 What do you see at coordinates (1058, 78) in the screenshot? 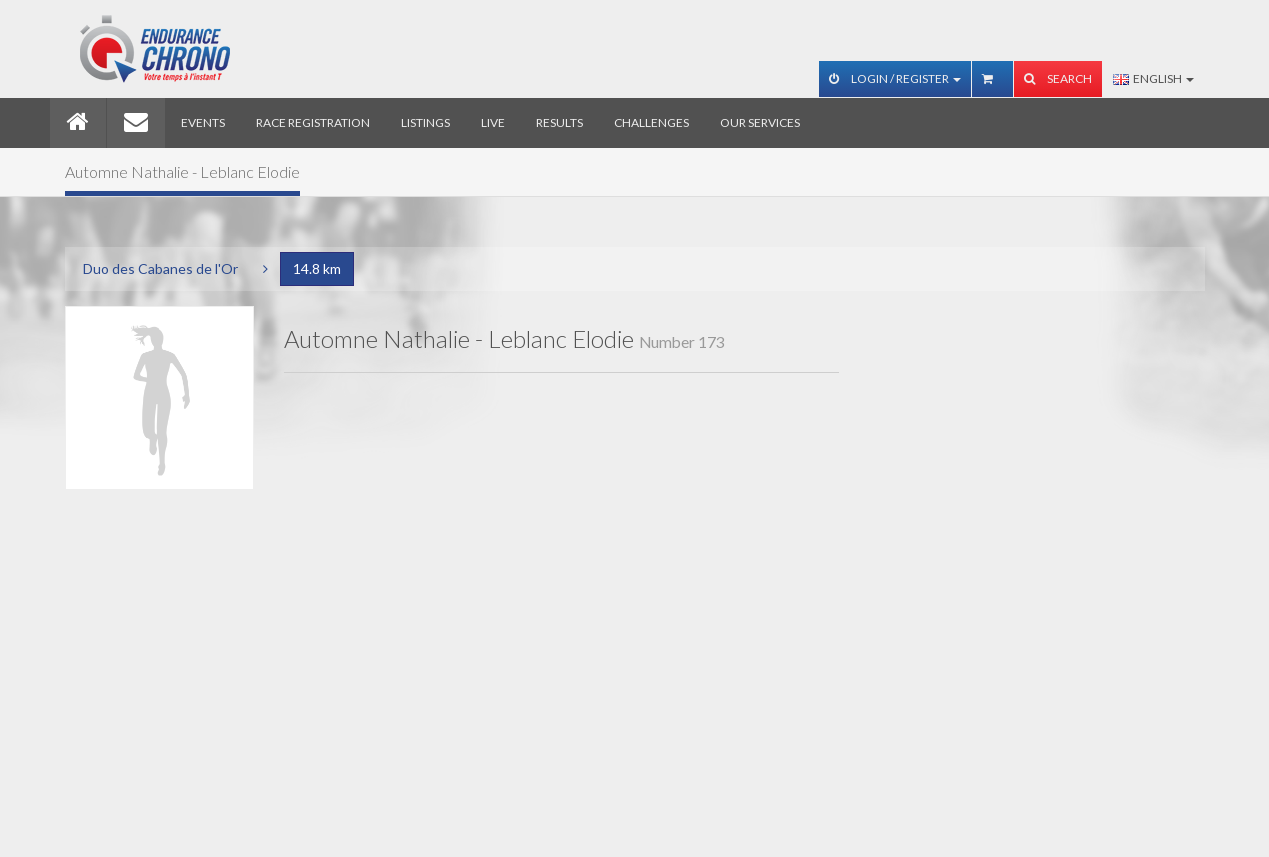
I see `Search` at bounding box center [1058, 78].